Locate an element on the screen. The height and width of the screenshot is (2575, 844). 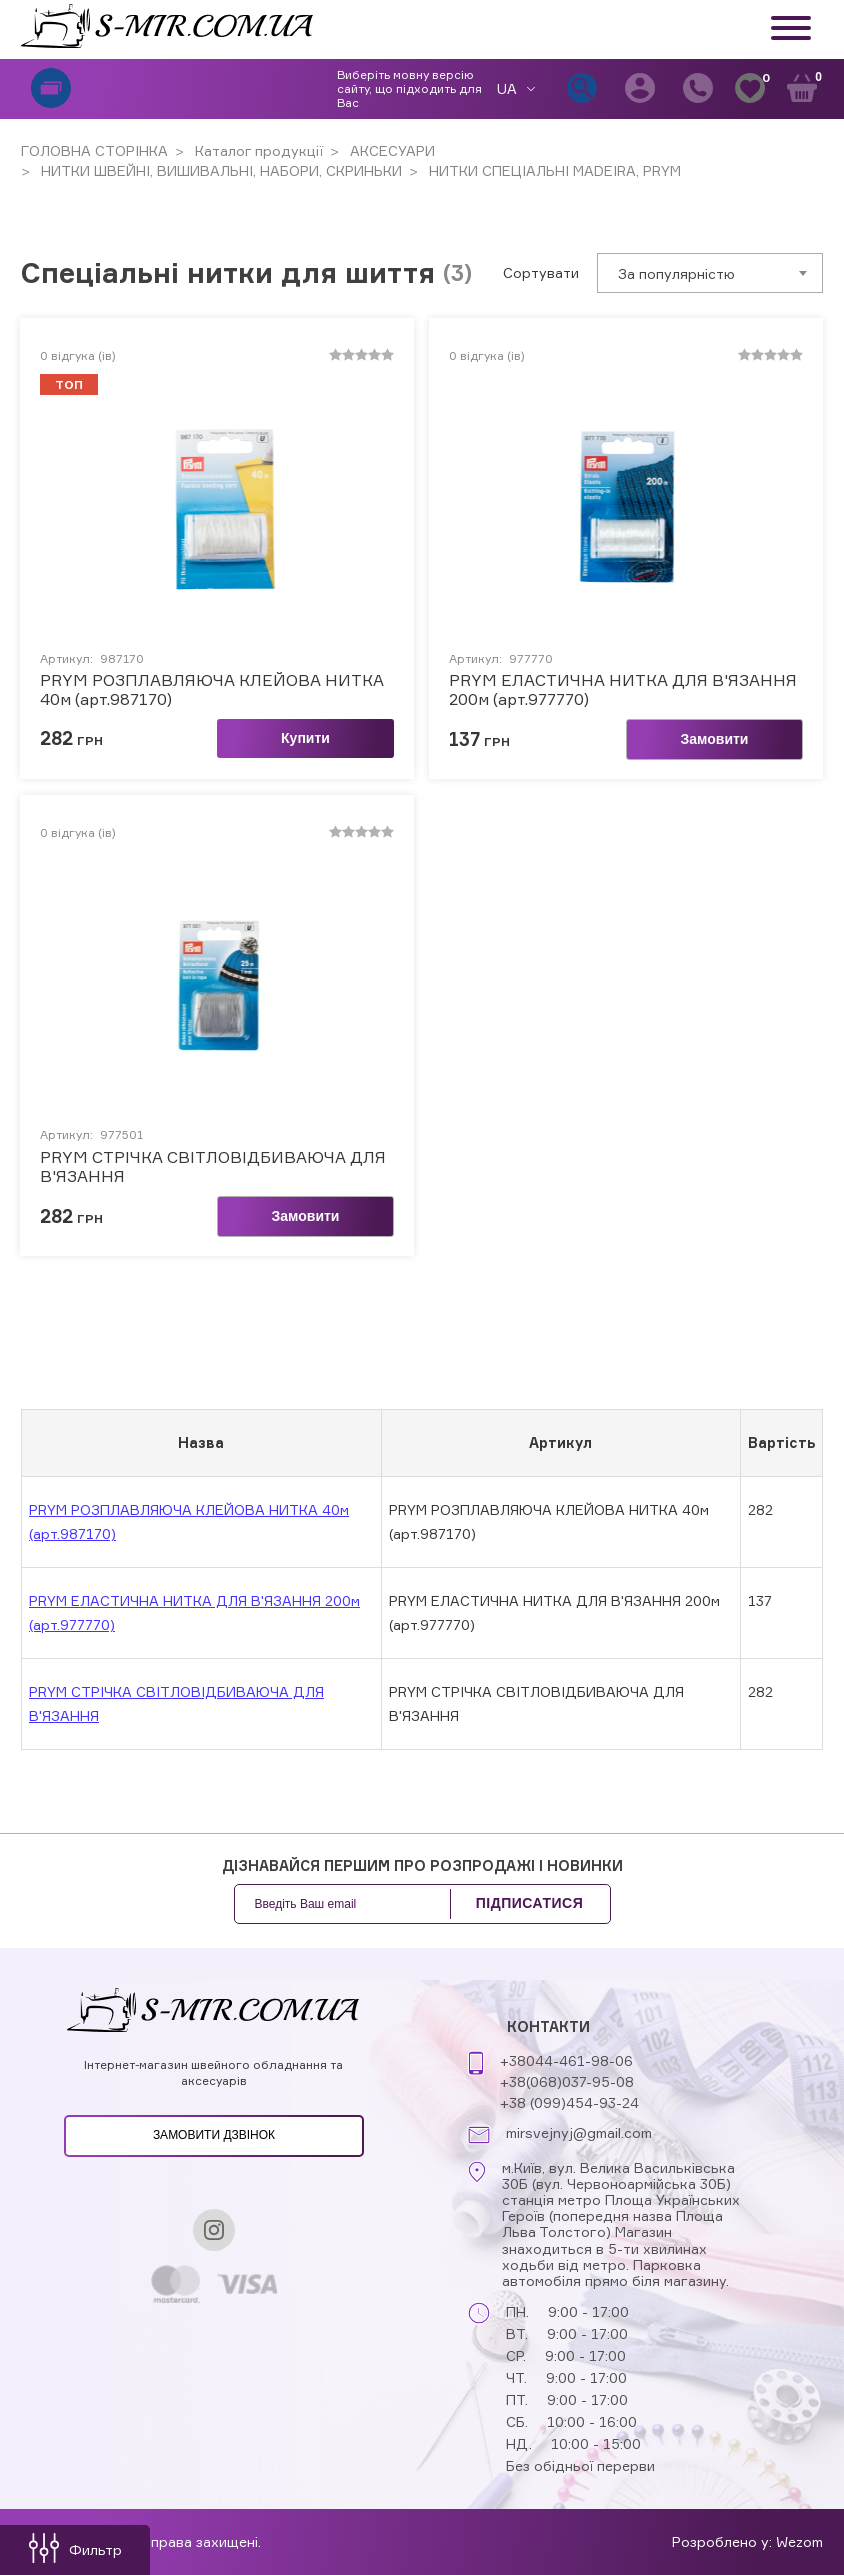
[combobox] is located at coordinates (710, 273).